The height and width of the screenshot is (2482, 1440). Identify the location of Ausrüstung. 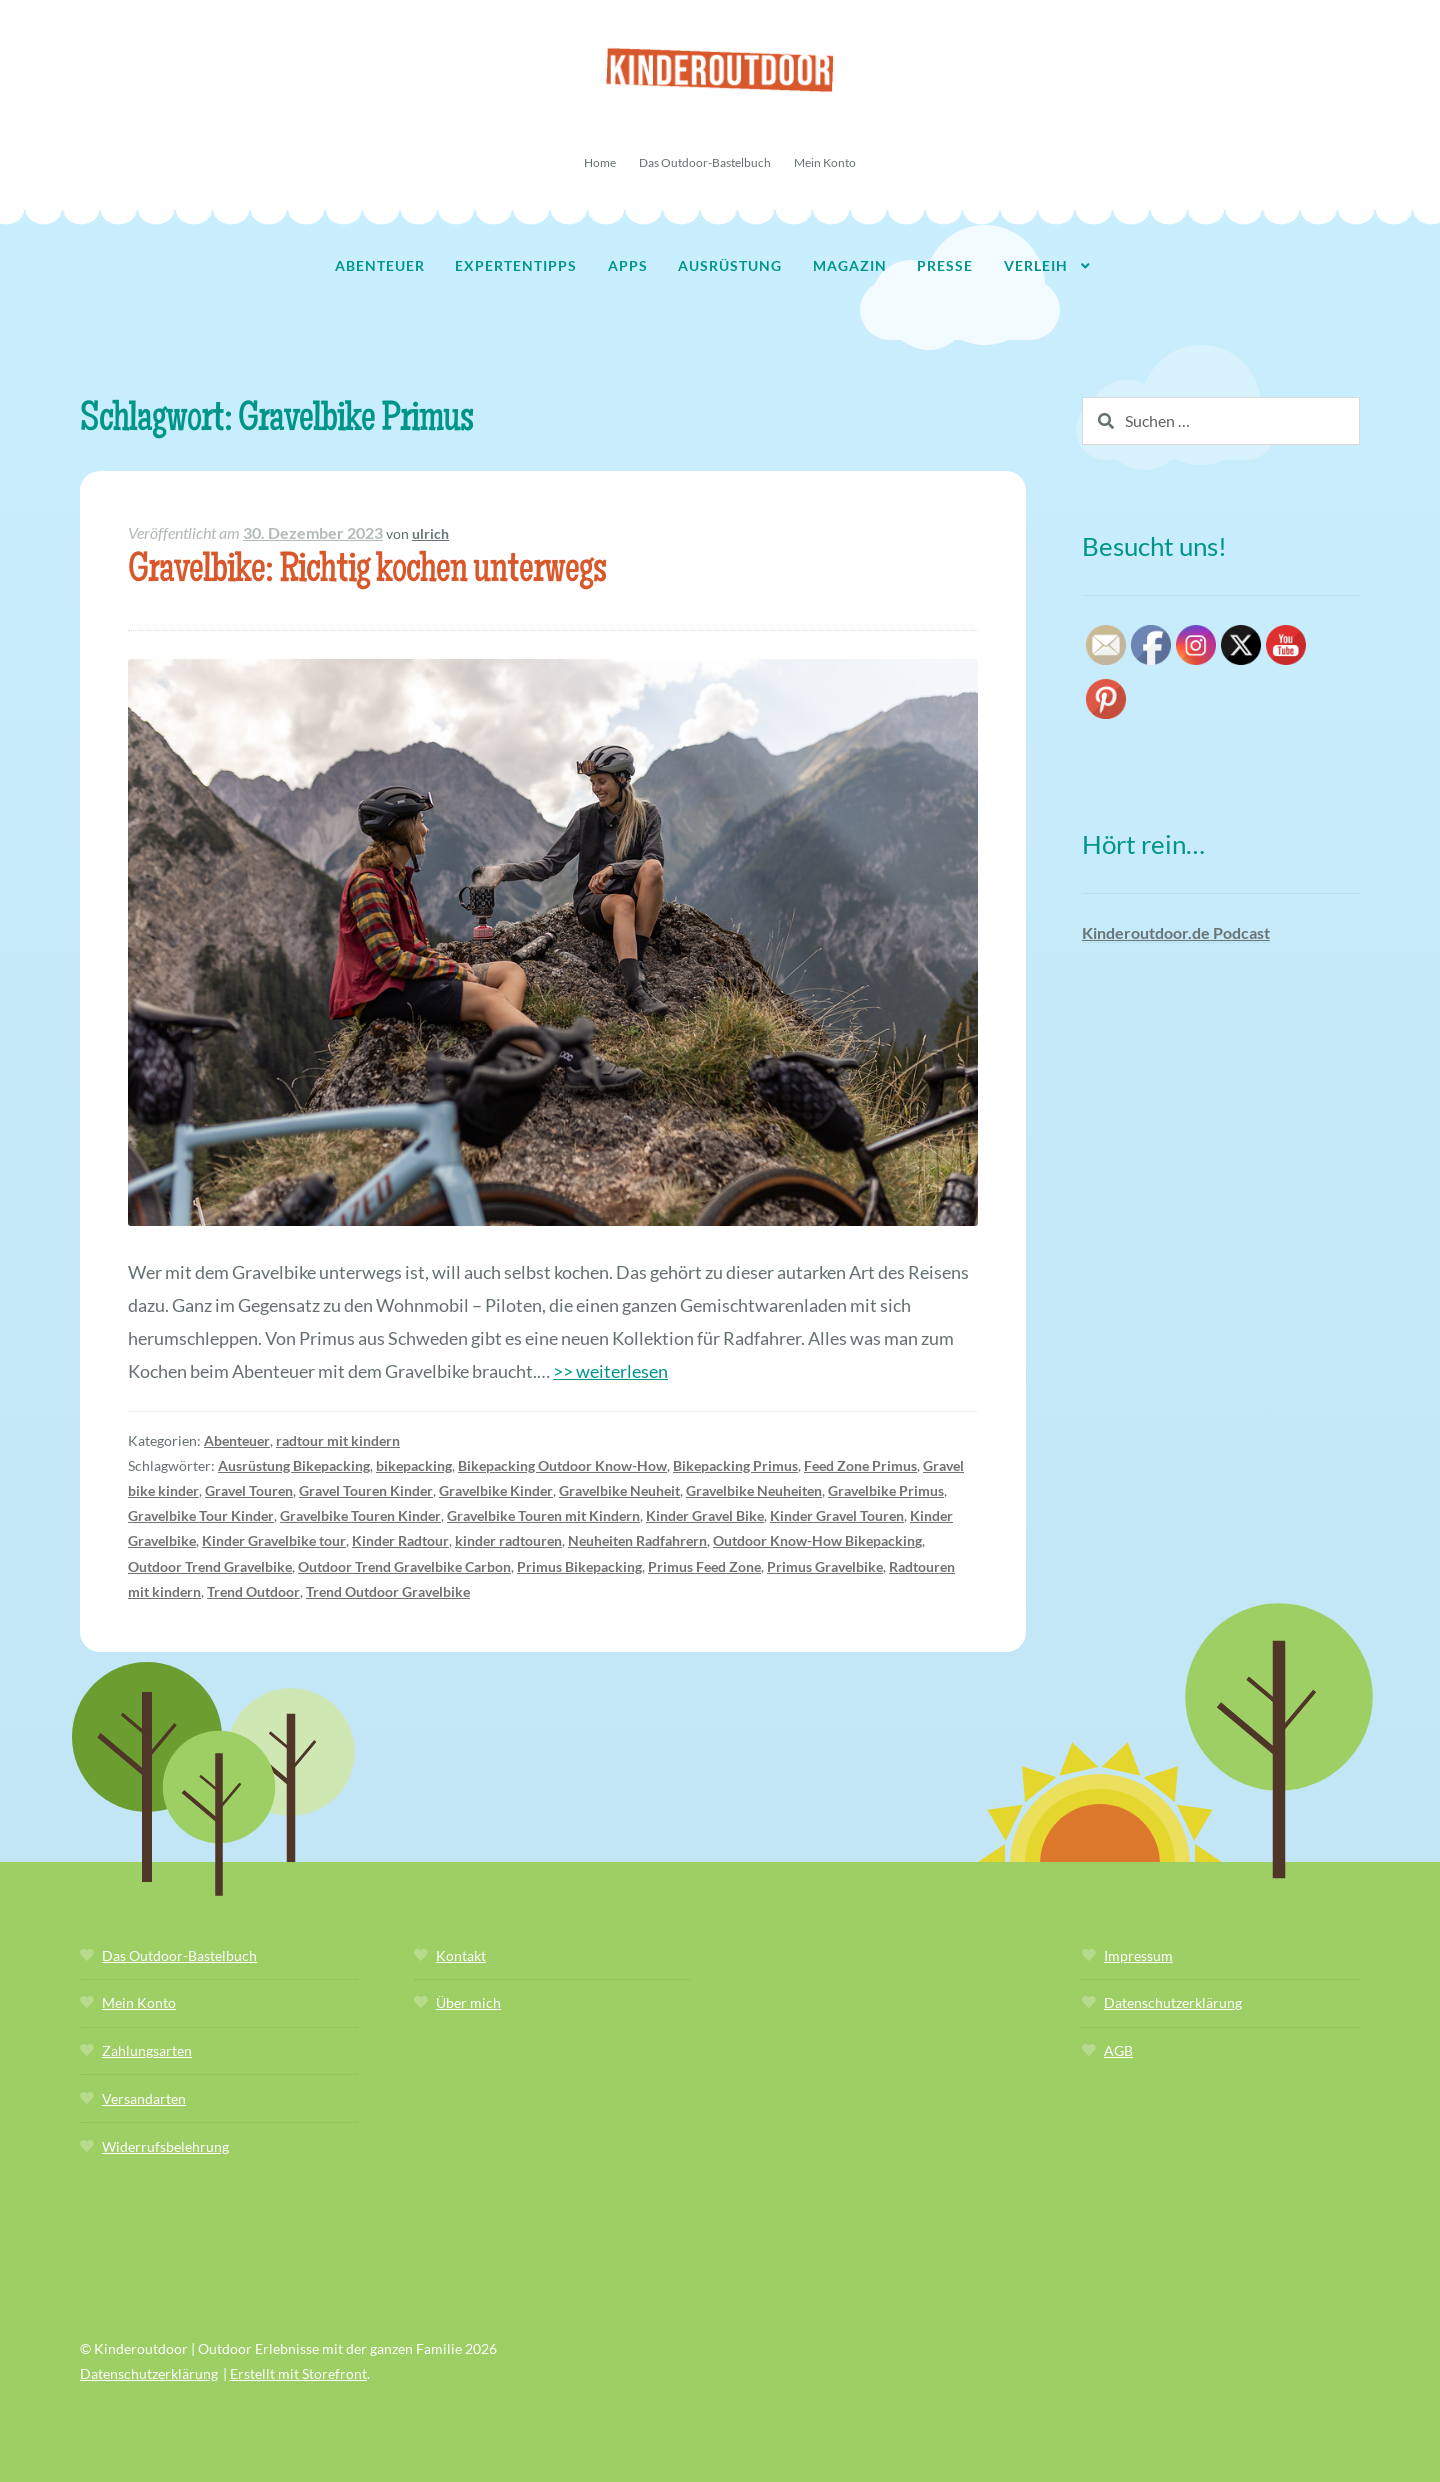
(730, 265).